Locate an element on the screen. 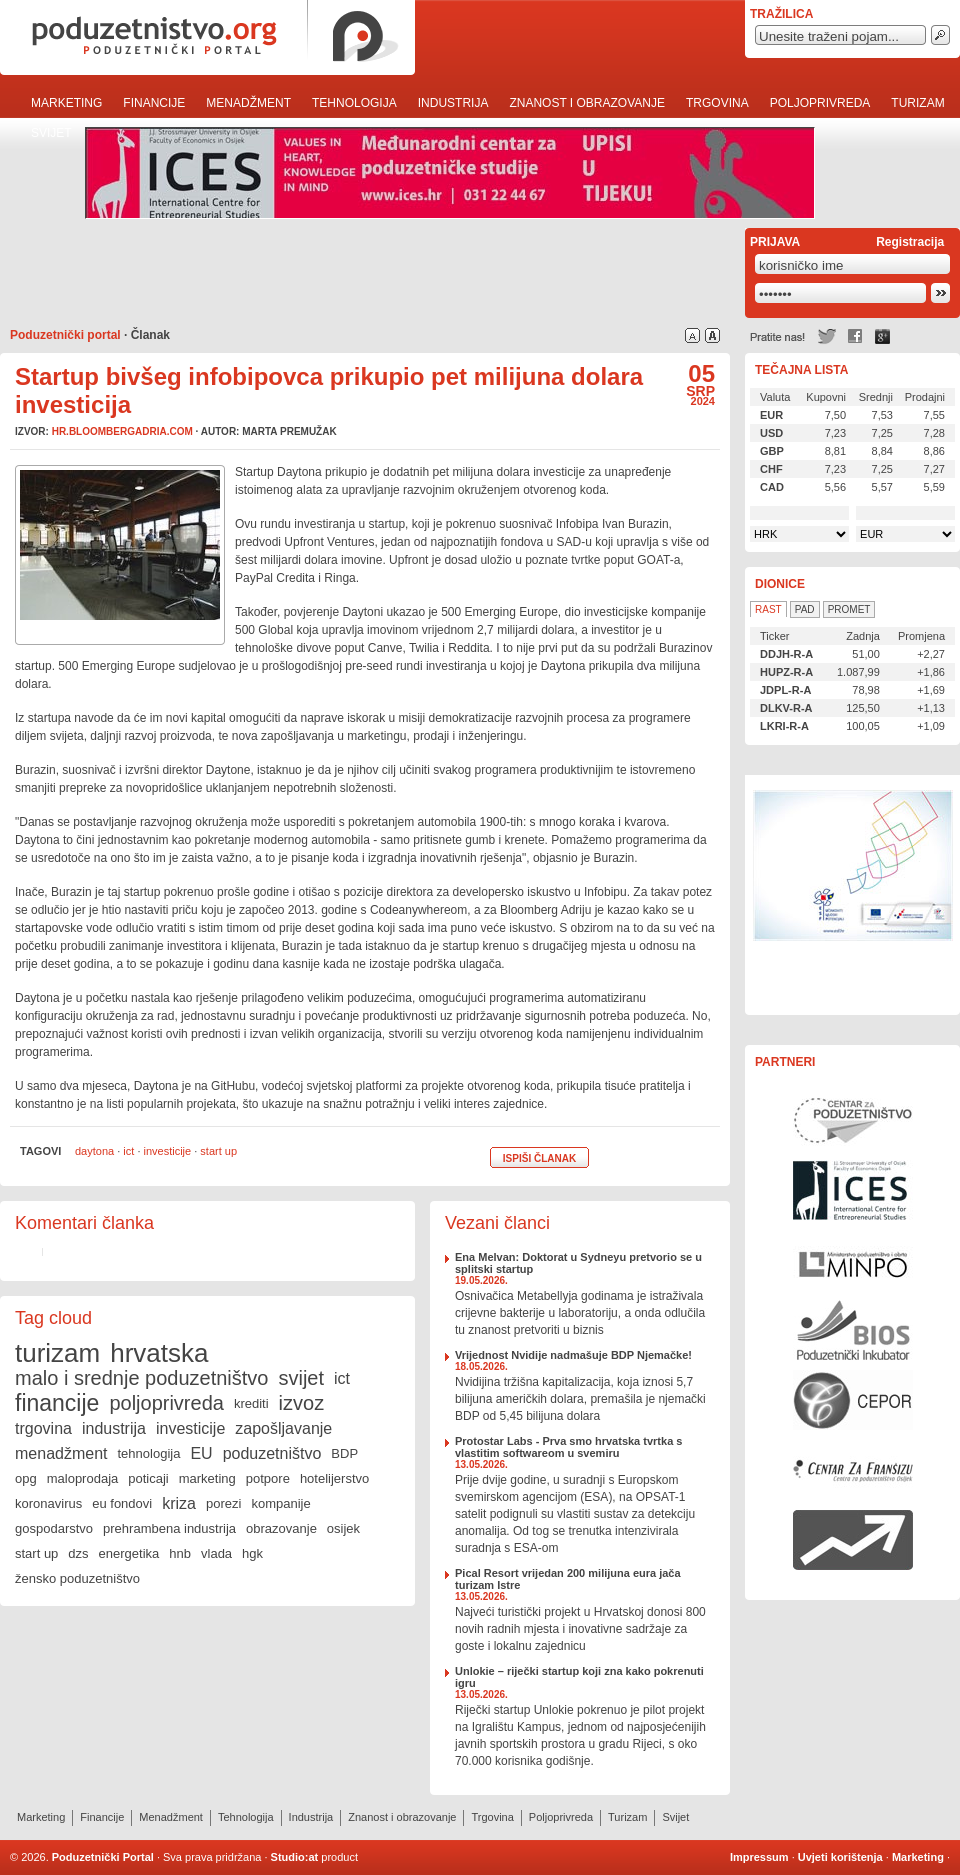 This screenshot has height=1875, width=960. industrija is located at coordinates (114, 1428).